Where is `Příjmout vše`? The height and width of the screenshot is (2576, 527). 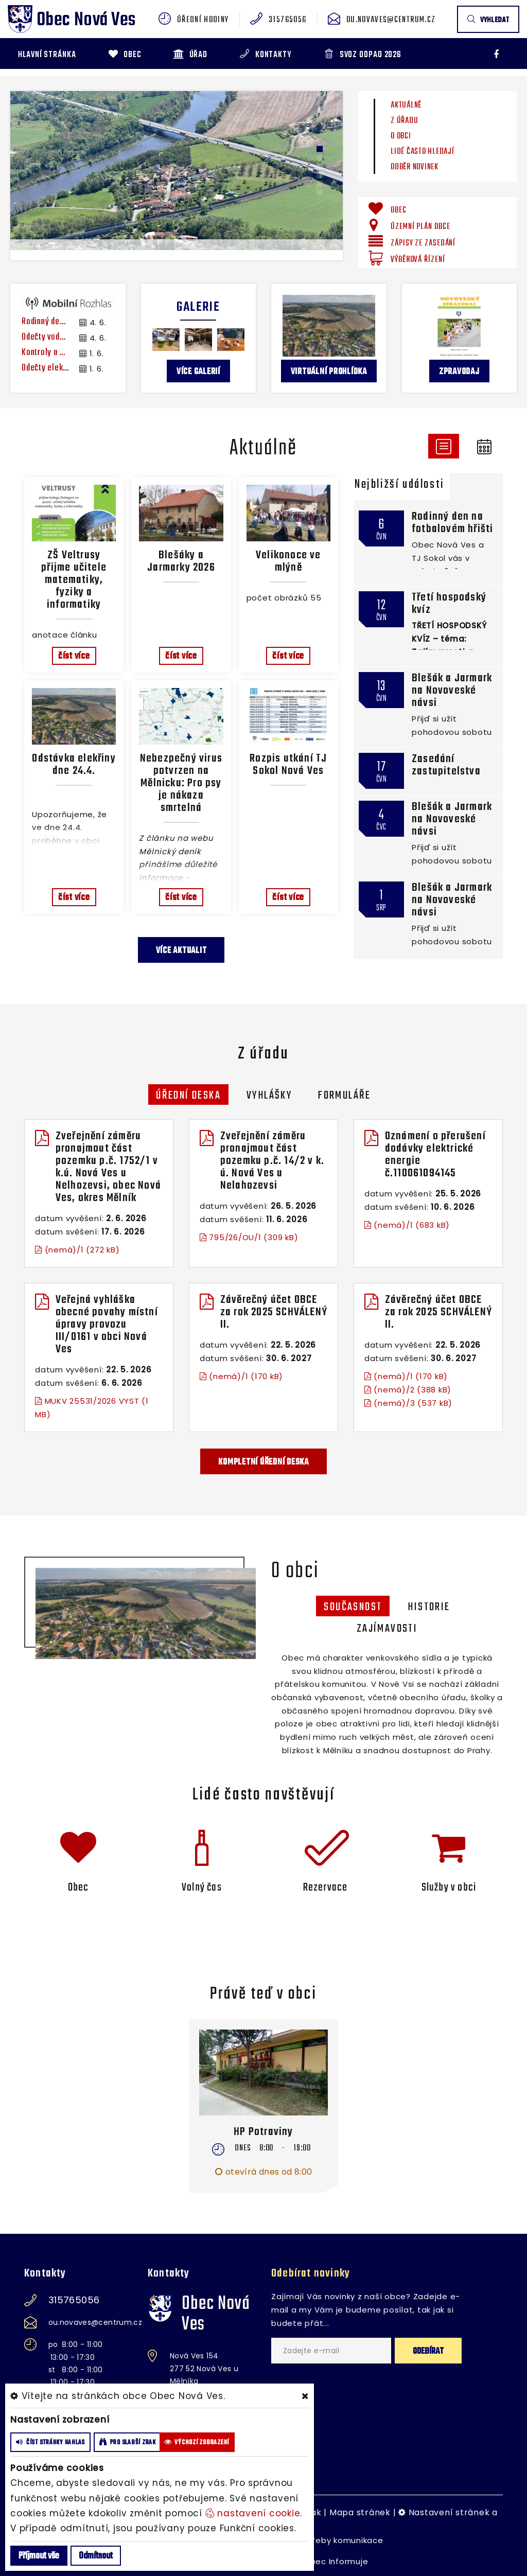
Příjmout vše is located at coordinates (39, 2556).